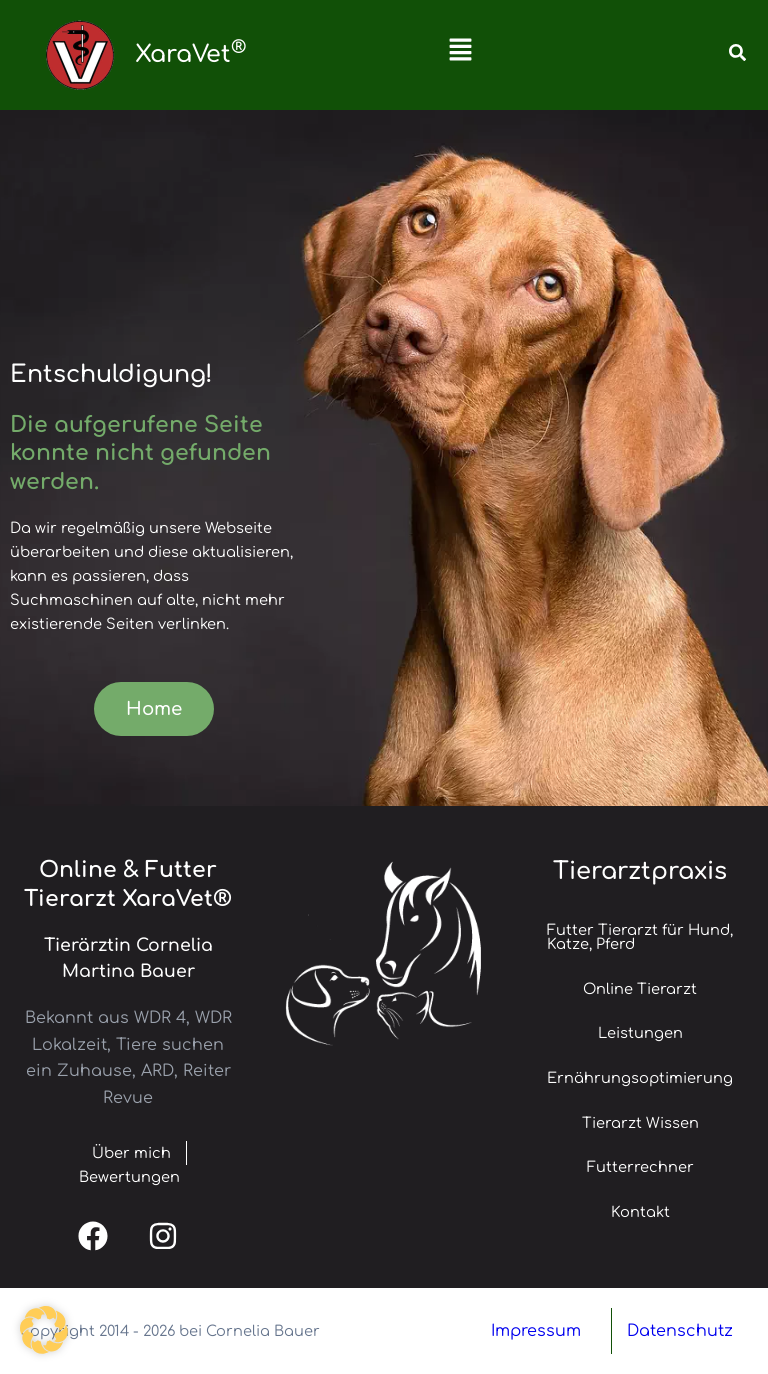 The image size is (768, 1374). What do you see at coordinates (640, 1167) in the screenshot?
I see `Futterrechner` at bounding box center [640, 1167].